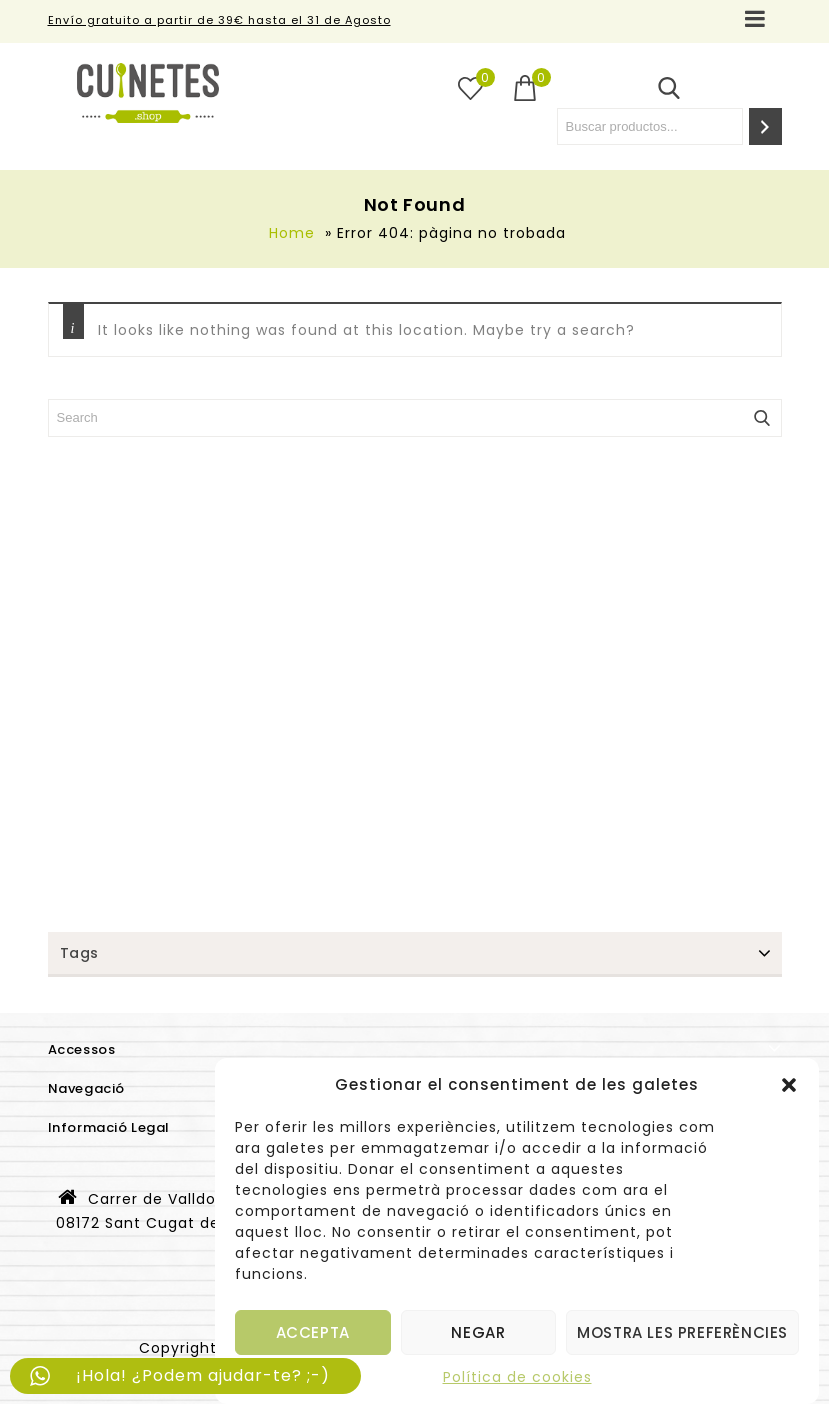 This screenshot has width=829, height=1404. I want to click on [button], so click(789, 1085).